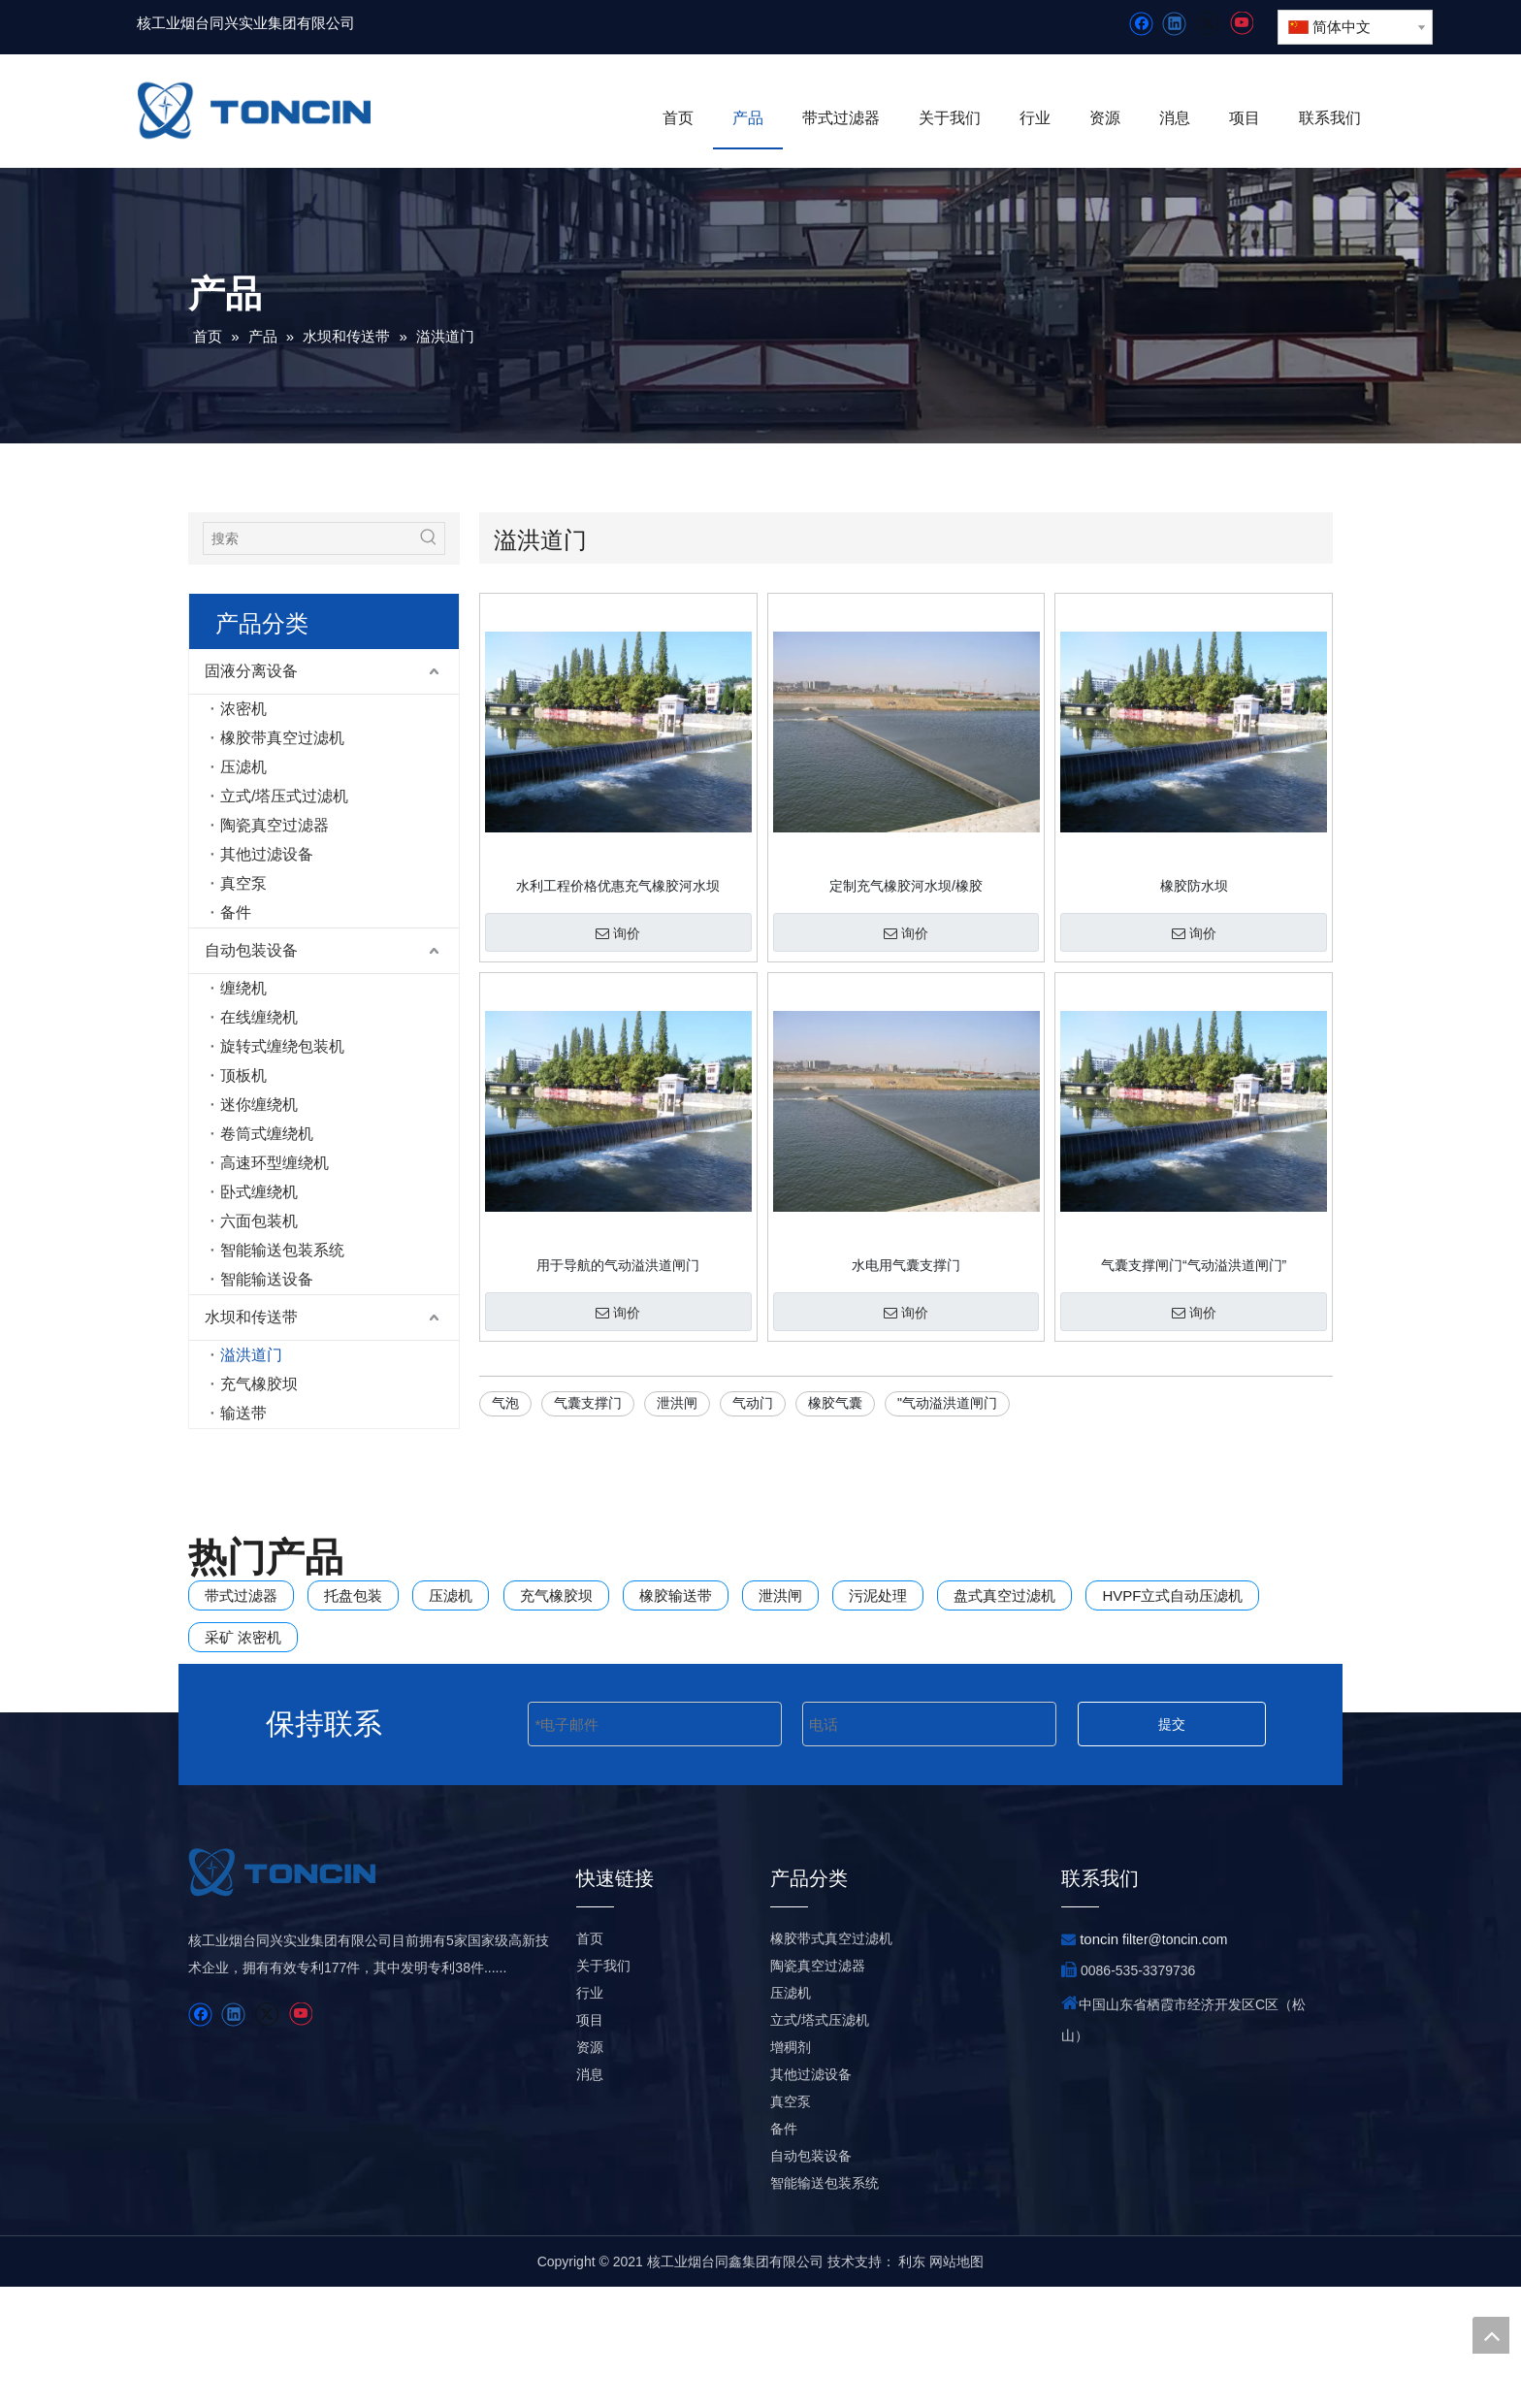  What do you see at coordinates (243, 1075) in the screenshot?
I see `顶板机` at bounding box center [243, 1075].